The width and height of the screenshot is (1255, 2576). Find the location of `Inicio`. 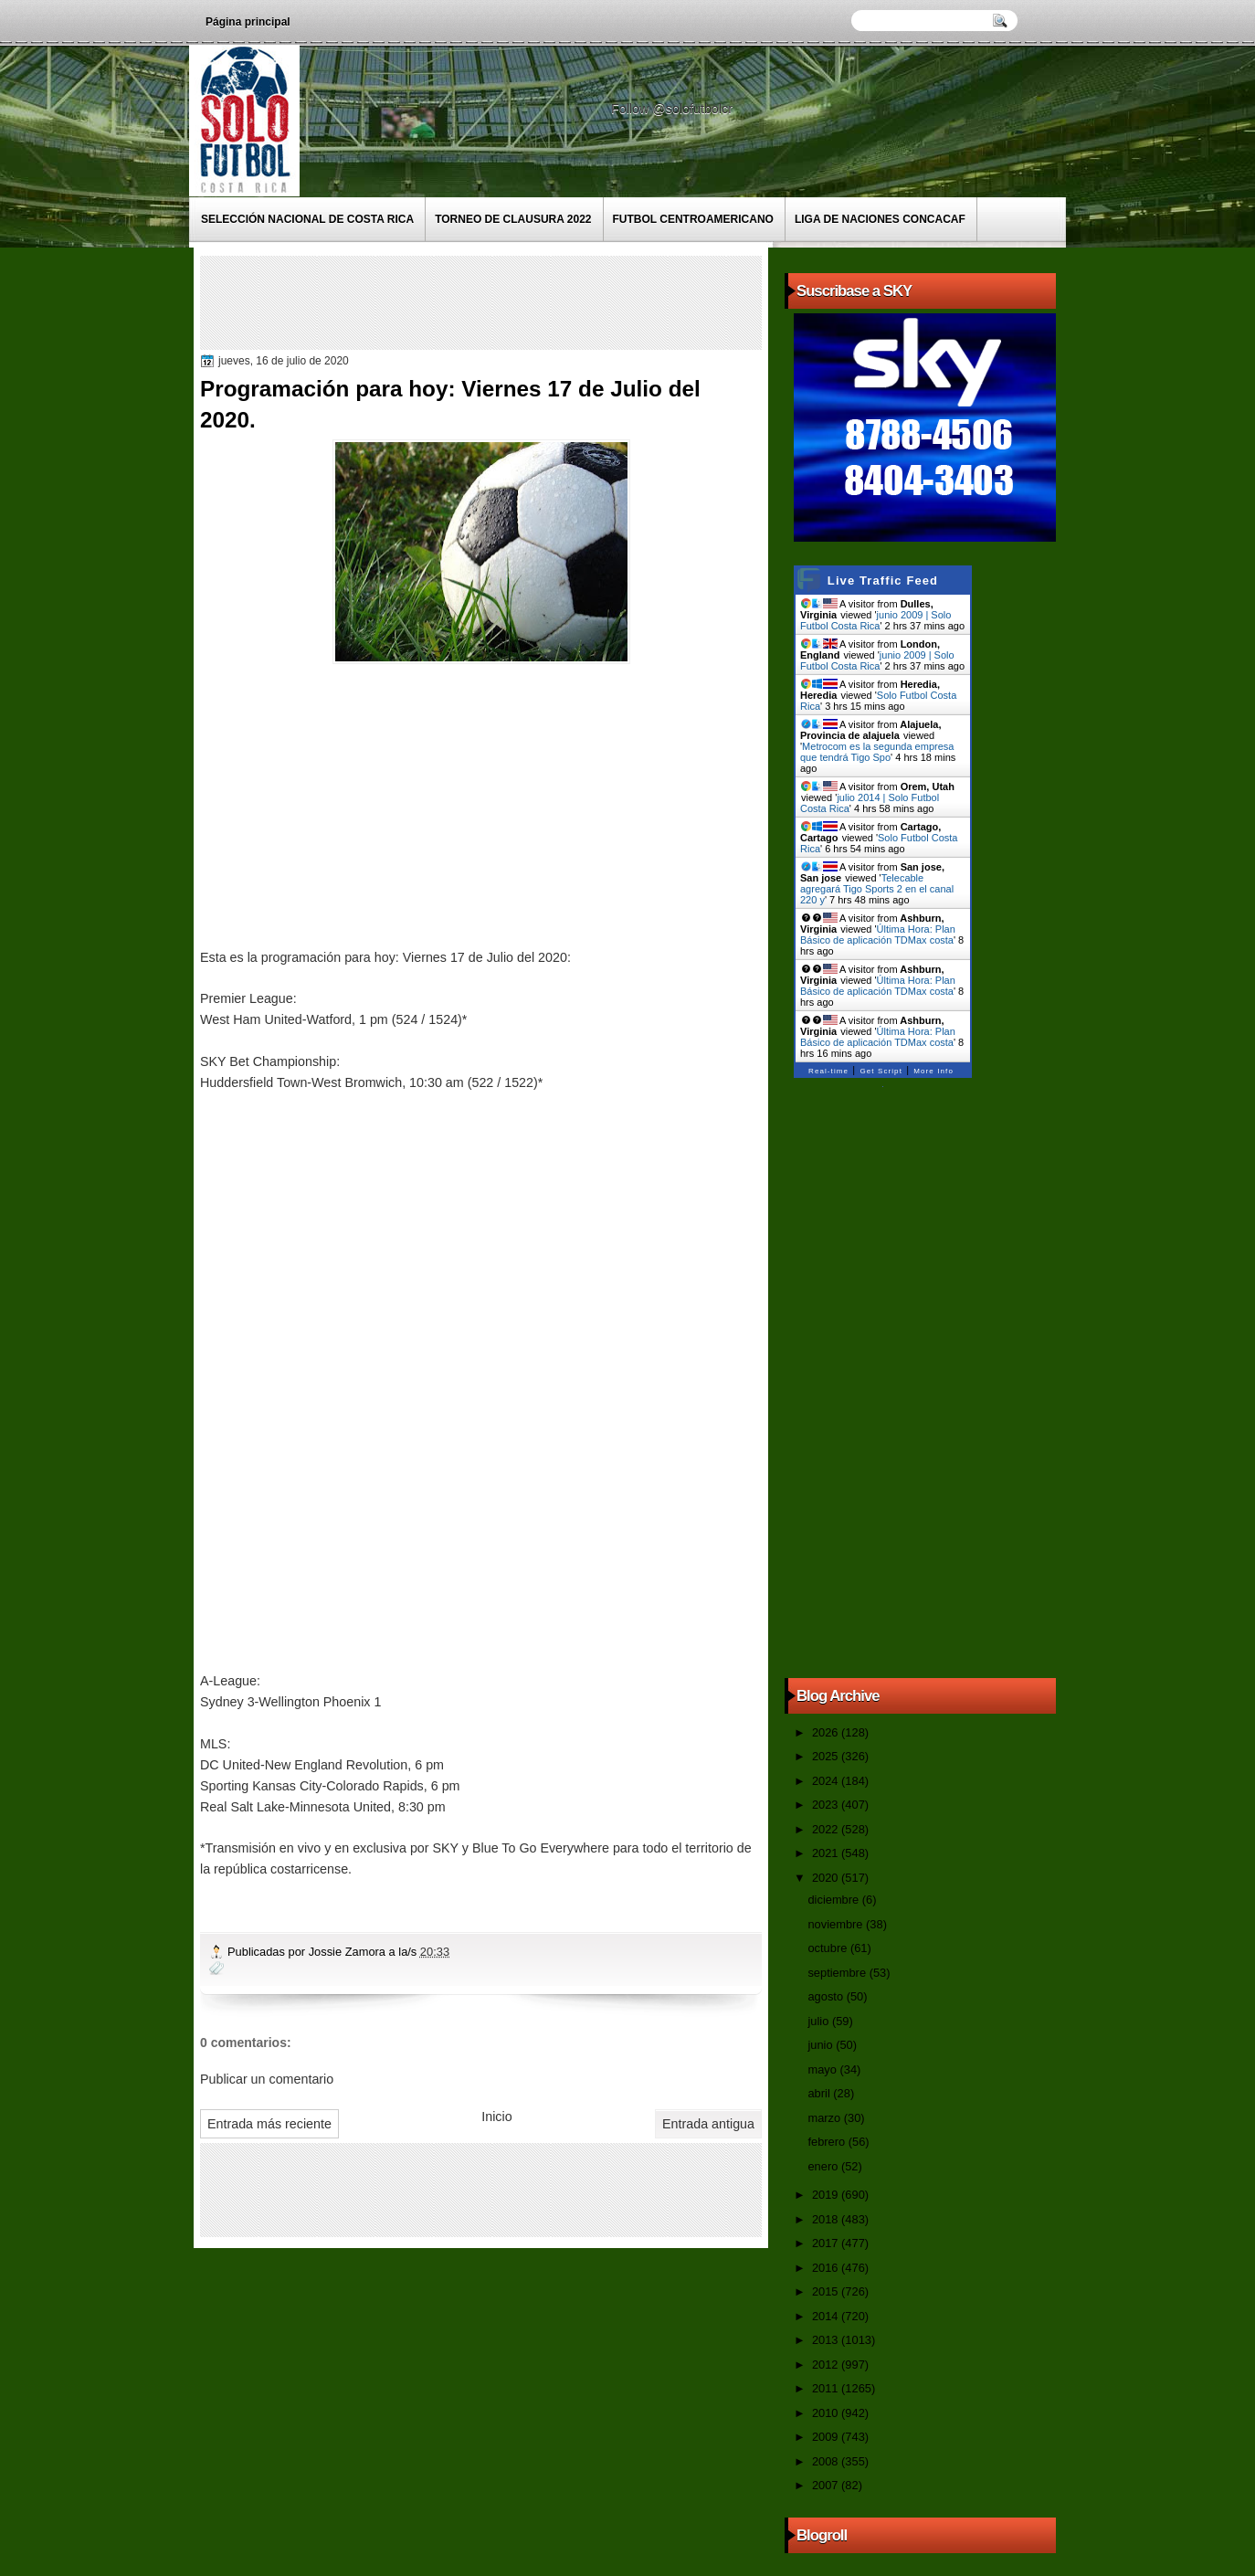

Inicio is located at coordinates (496, 2116).